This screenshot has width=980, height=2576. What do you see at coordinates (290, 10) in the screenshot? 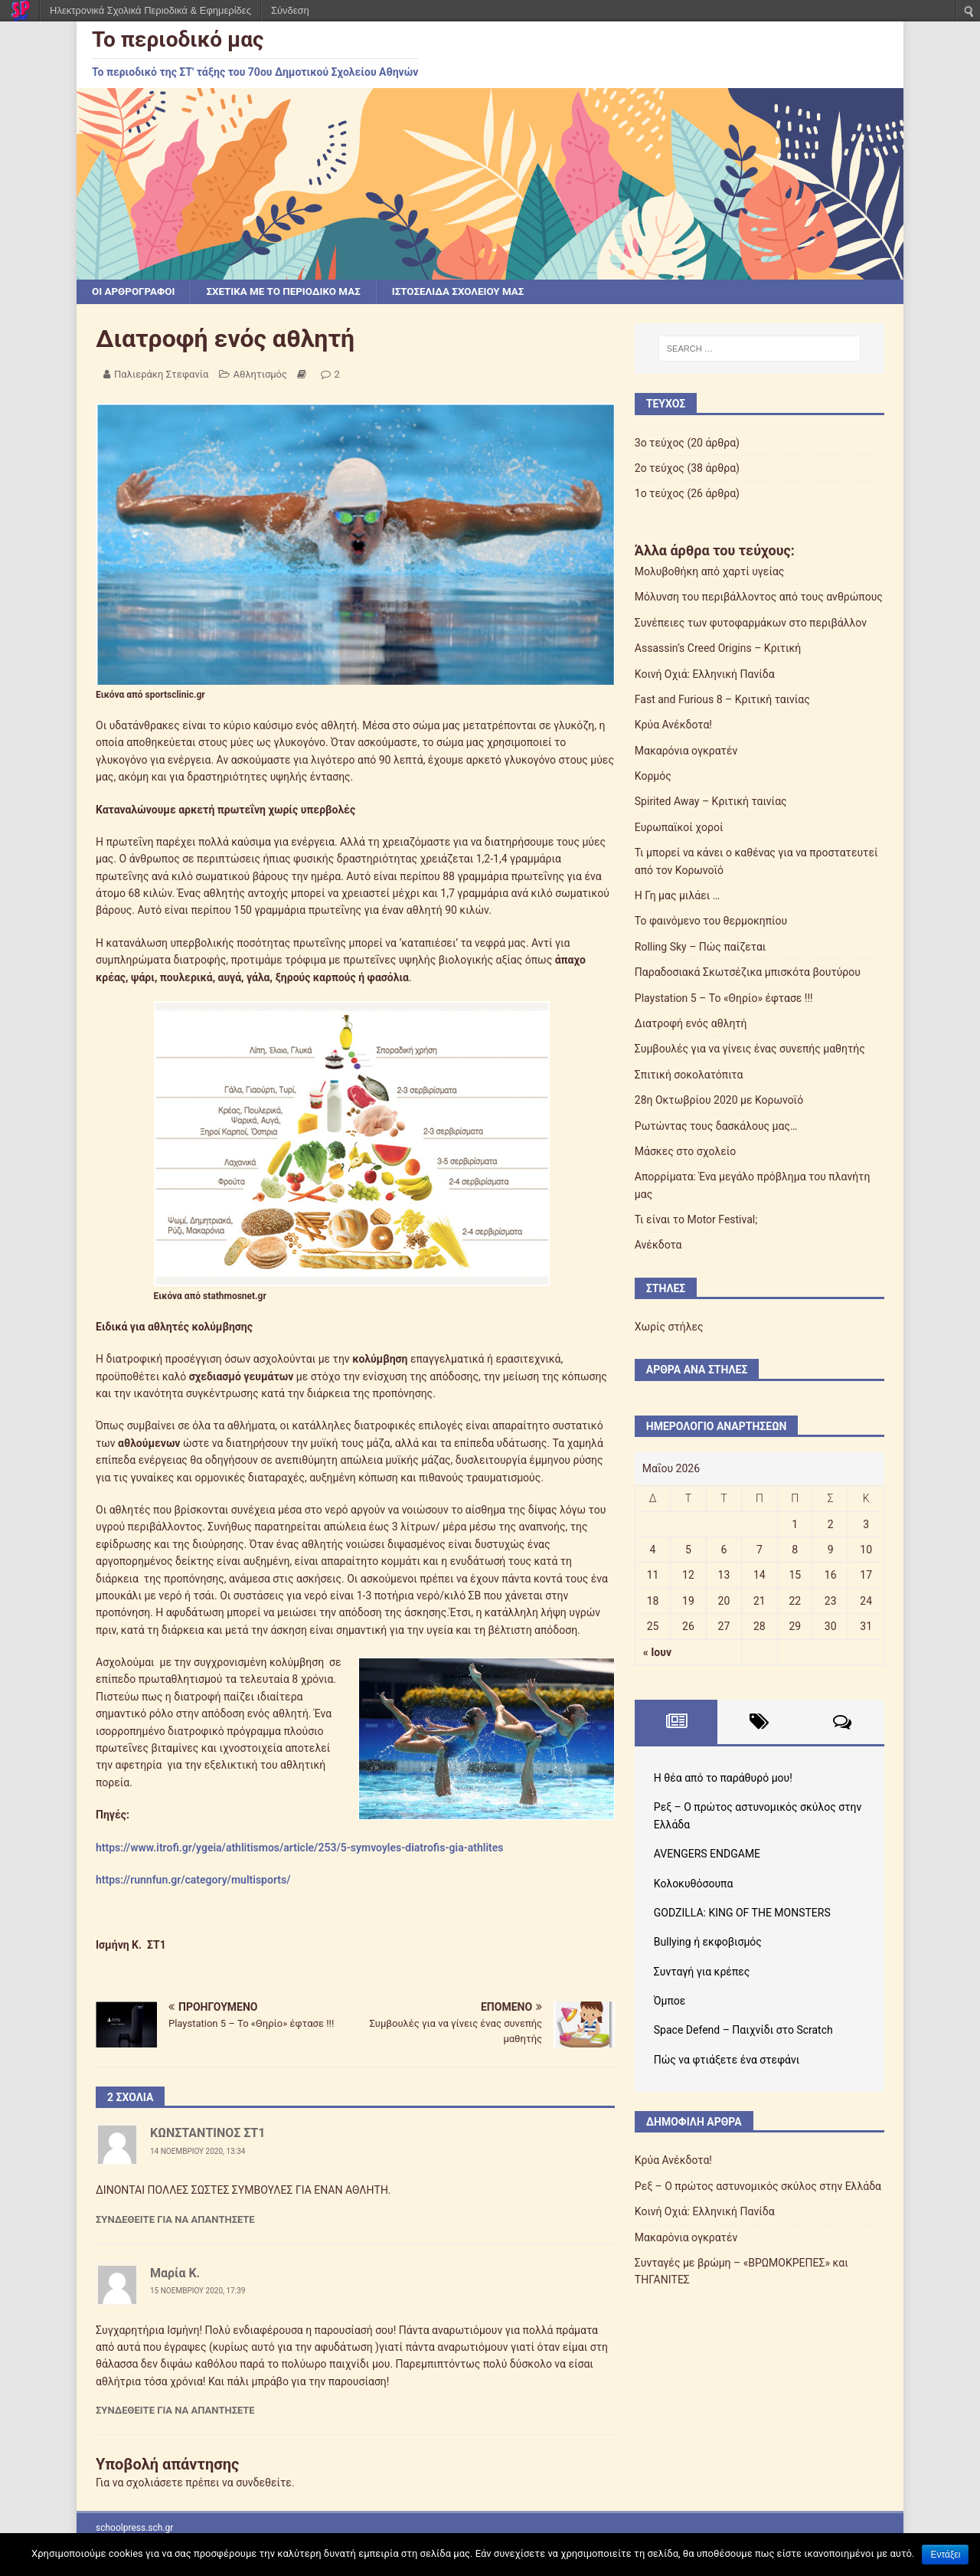
I see `Σύνδεση` at bounding box center [290, 10].